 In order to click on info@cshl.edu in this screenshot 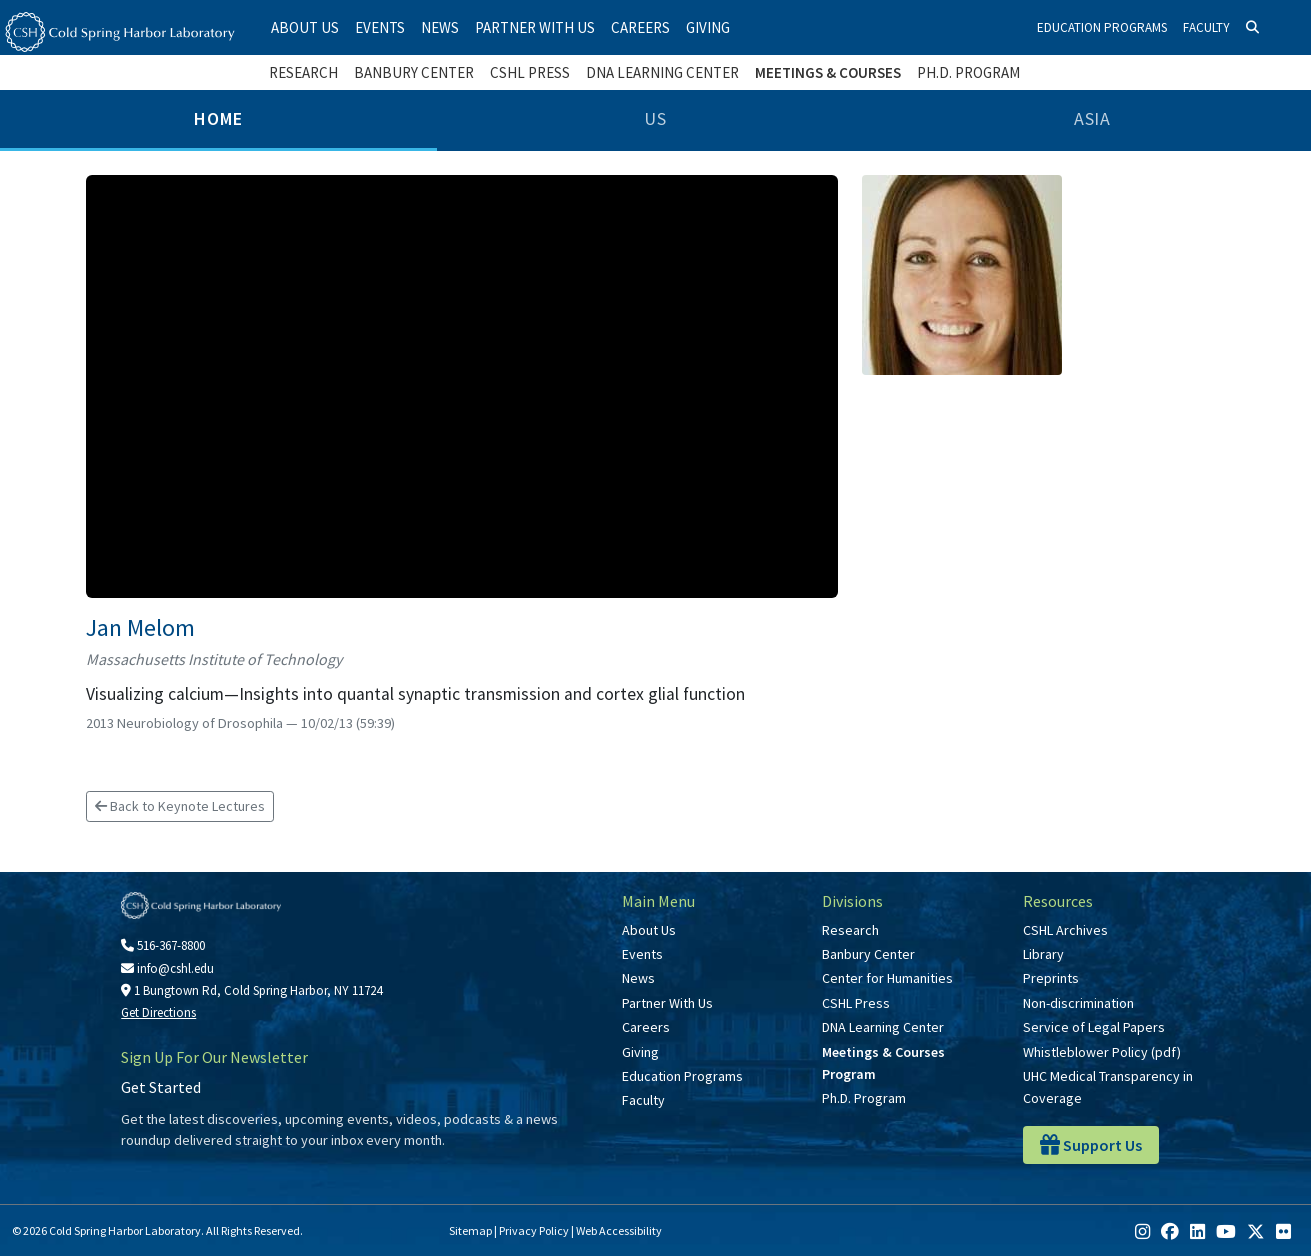, I will do `click(167, 968)`.